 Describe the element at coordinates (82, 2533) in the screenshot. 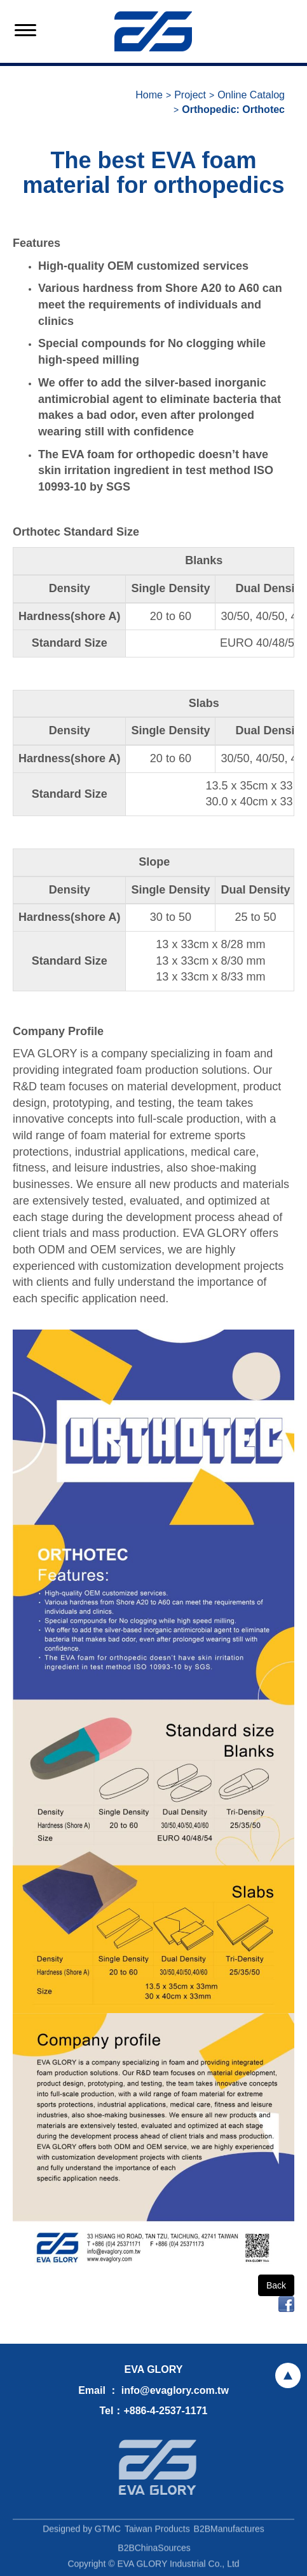

I see `Designed by GTMC` at that location.